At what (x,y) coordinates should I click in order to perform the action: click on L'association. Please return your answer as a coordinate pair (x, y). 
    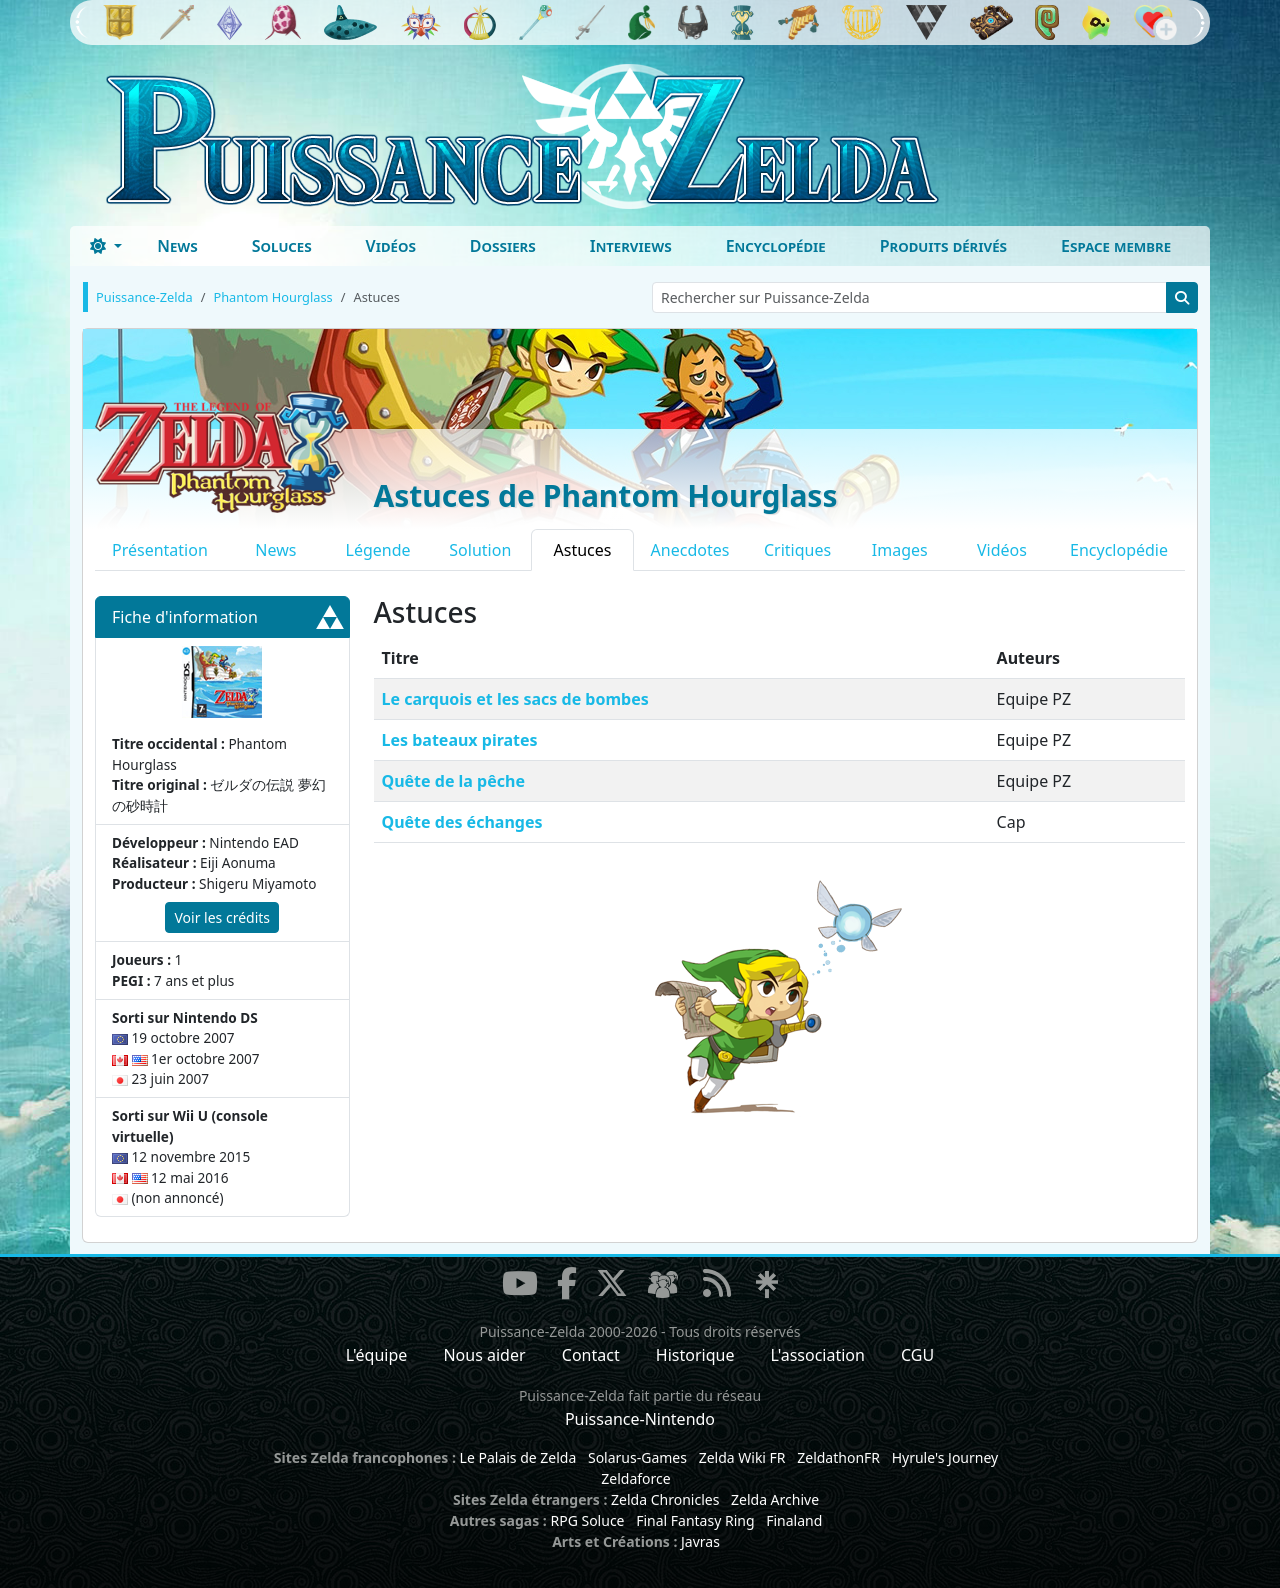
    Looking at the image, I should click on (818, 1355).